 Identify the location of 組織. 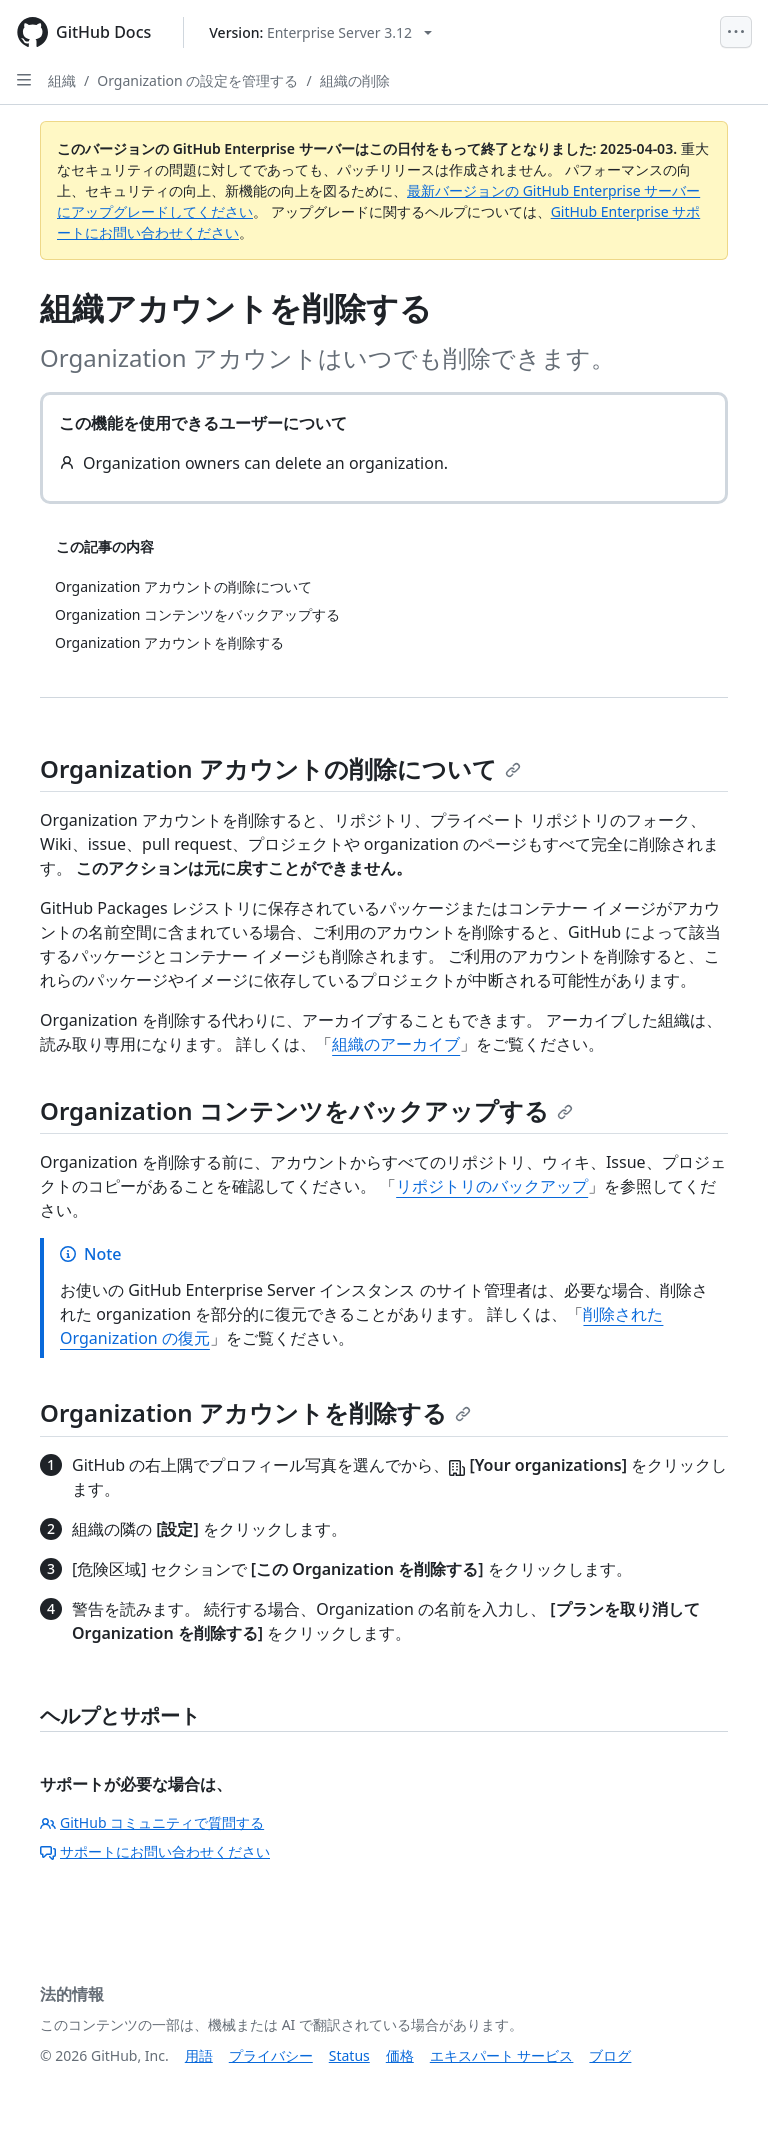
(62, 80).